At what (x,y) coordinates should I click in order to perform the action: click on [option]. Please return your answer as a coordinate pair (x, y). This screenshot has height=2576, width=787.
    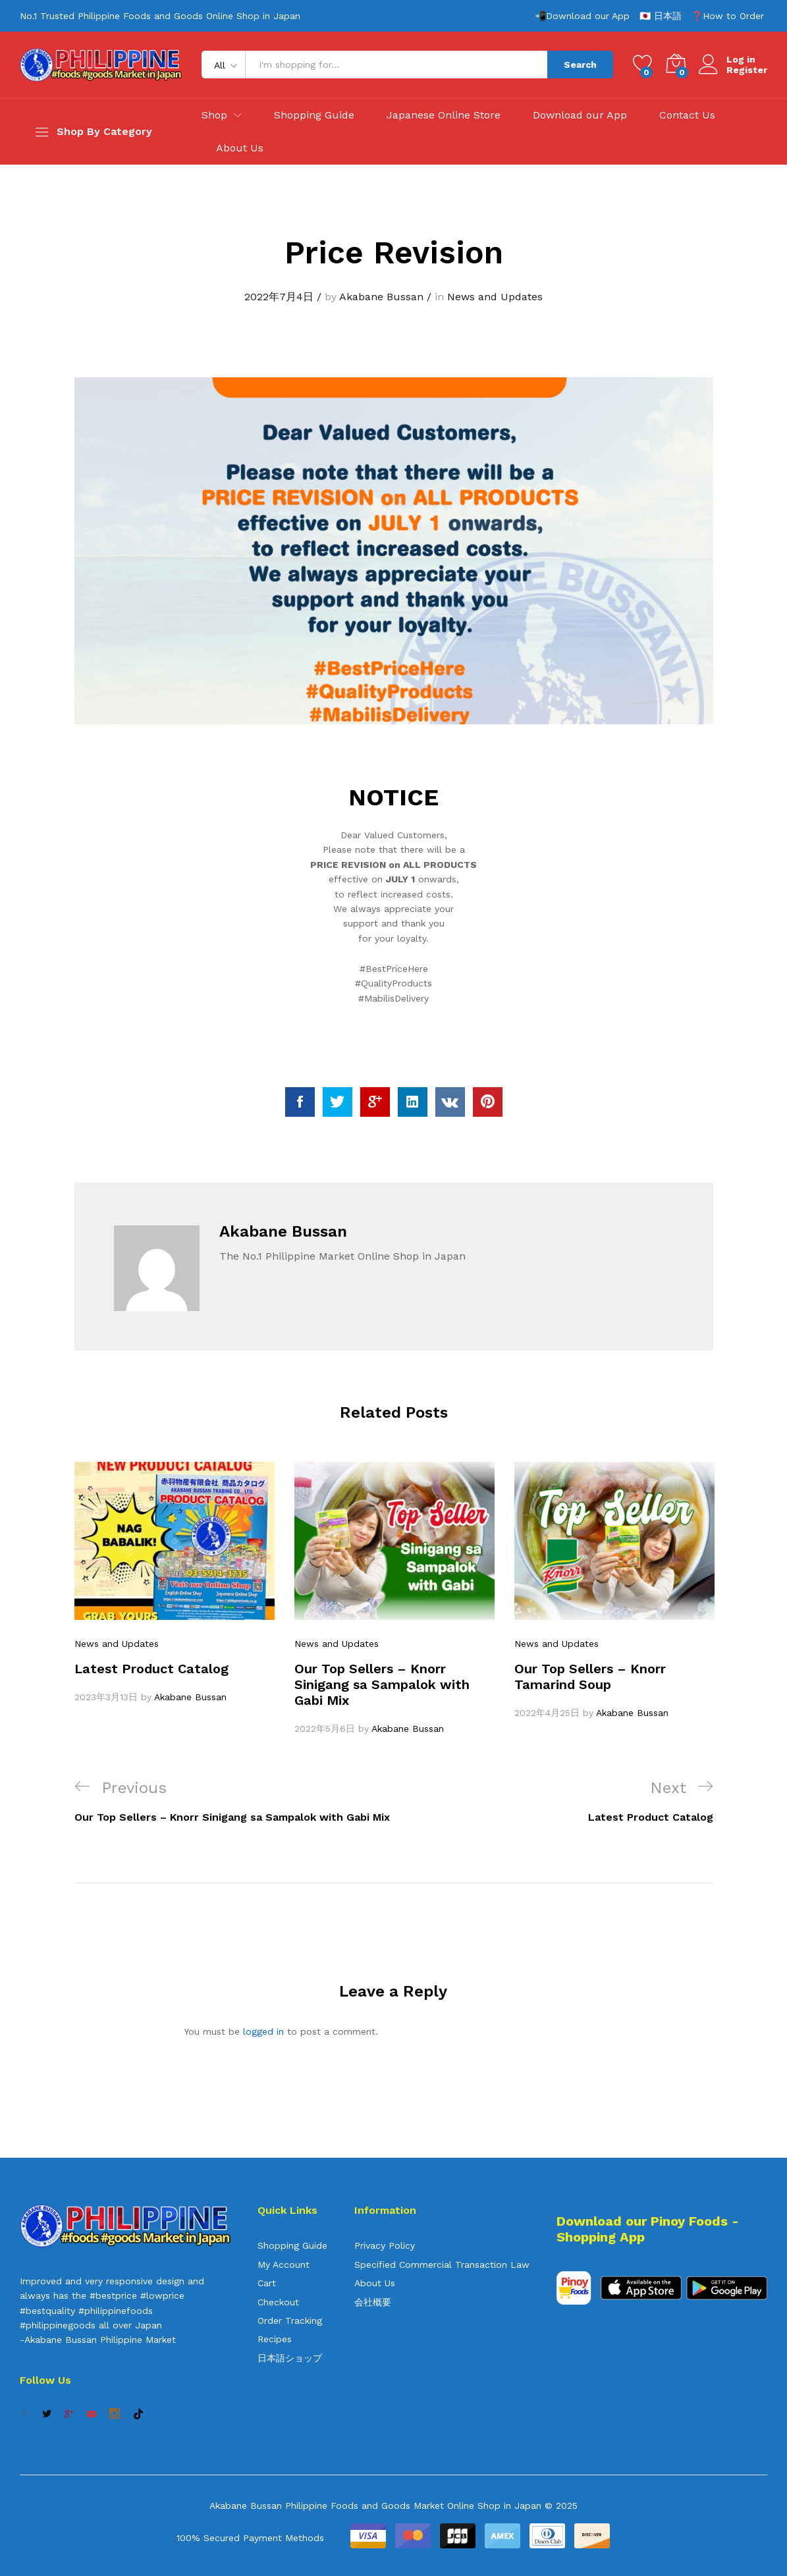
    Looking at the image, I should click on (175, 1583).